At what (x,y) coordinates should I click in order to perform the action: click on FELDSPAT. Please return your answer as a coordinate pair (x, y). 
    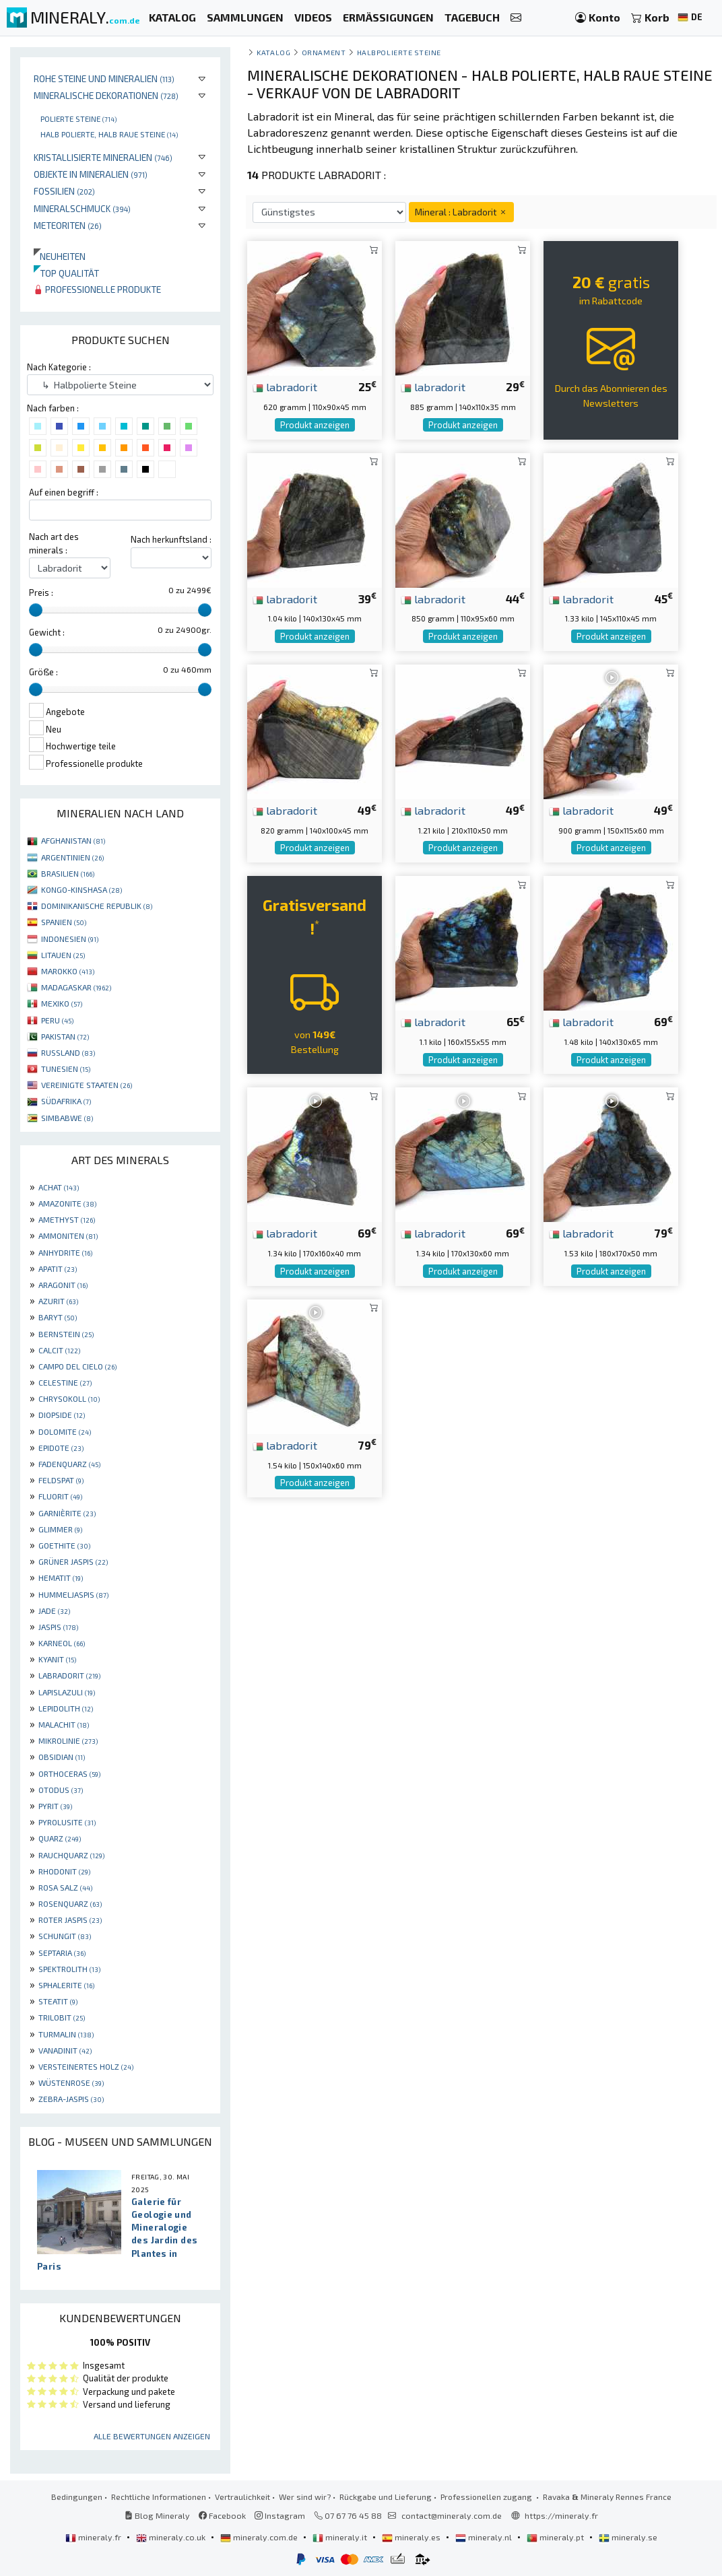
    Looking at the image, I should click on (61, 1480).